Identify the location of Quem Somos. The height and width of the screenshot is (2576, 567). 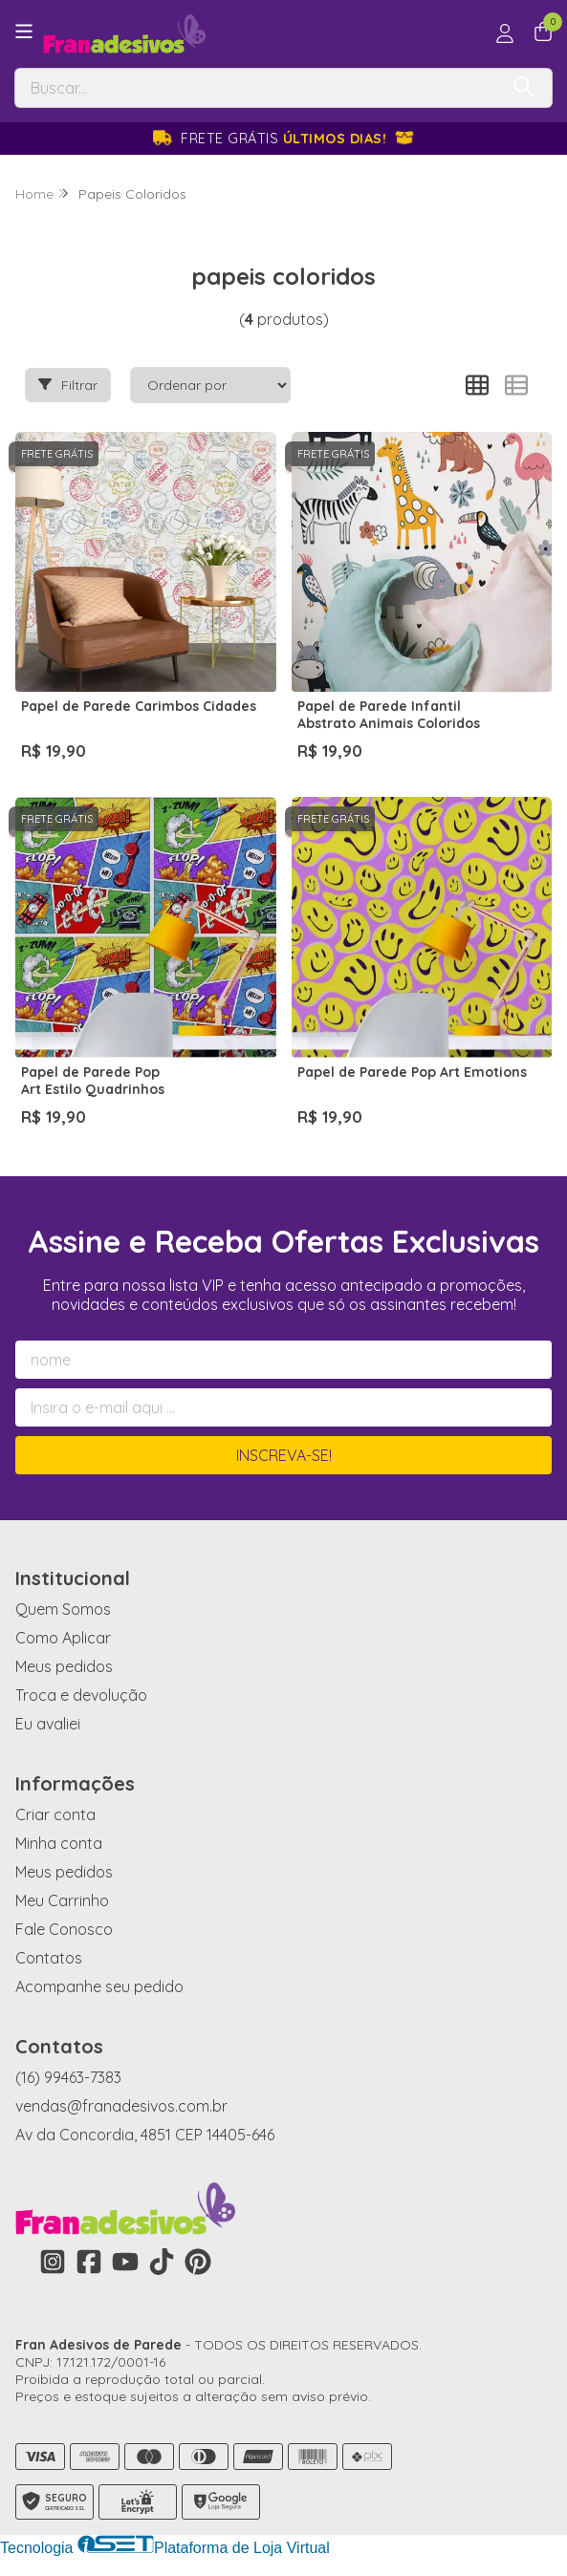
(63, 1609).